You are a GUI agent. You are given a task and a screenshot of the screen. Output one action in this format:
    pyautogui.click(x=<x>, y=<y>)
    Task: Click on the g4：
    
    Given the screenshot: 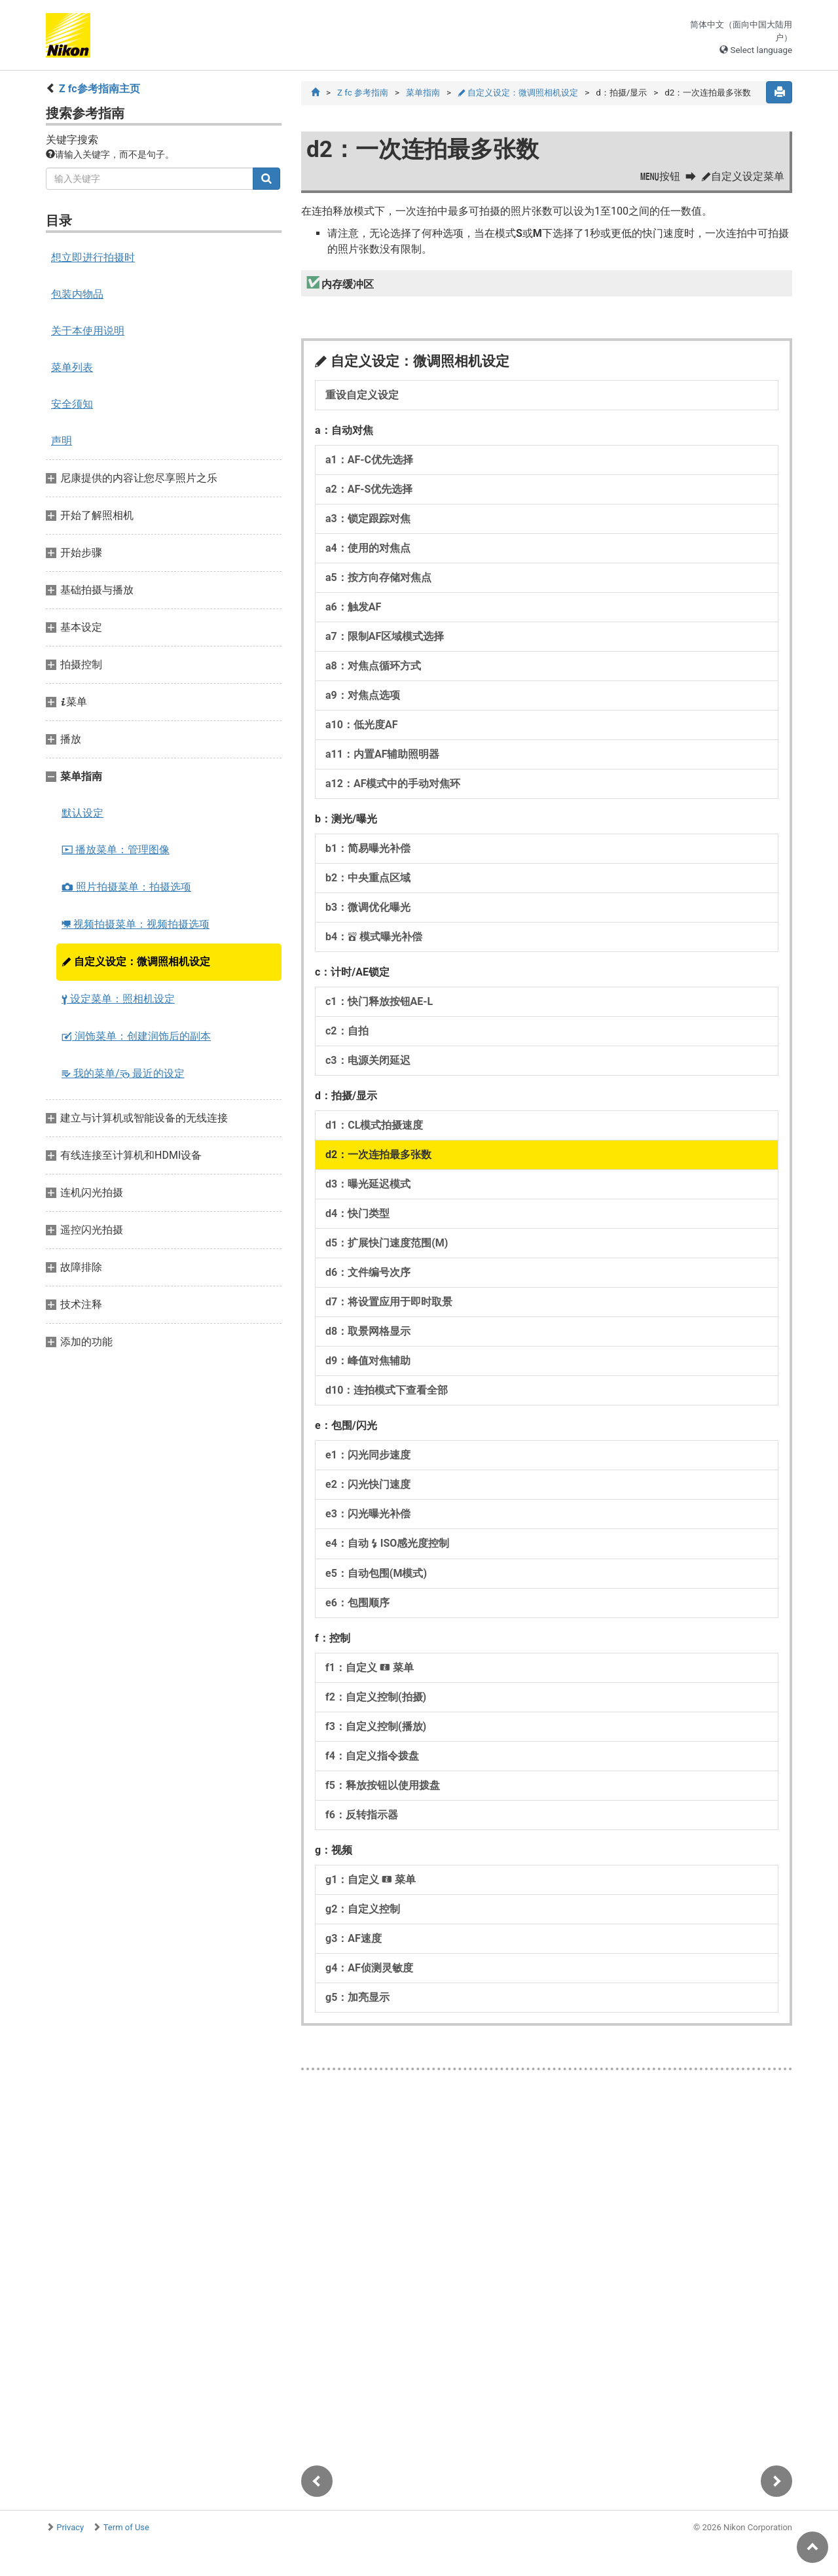 What is the action you would take?
    pyautogui.click(x=369, y=1968)
    